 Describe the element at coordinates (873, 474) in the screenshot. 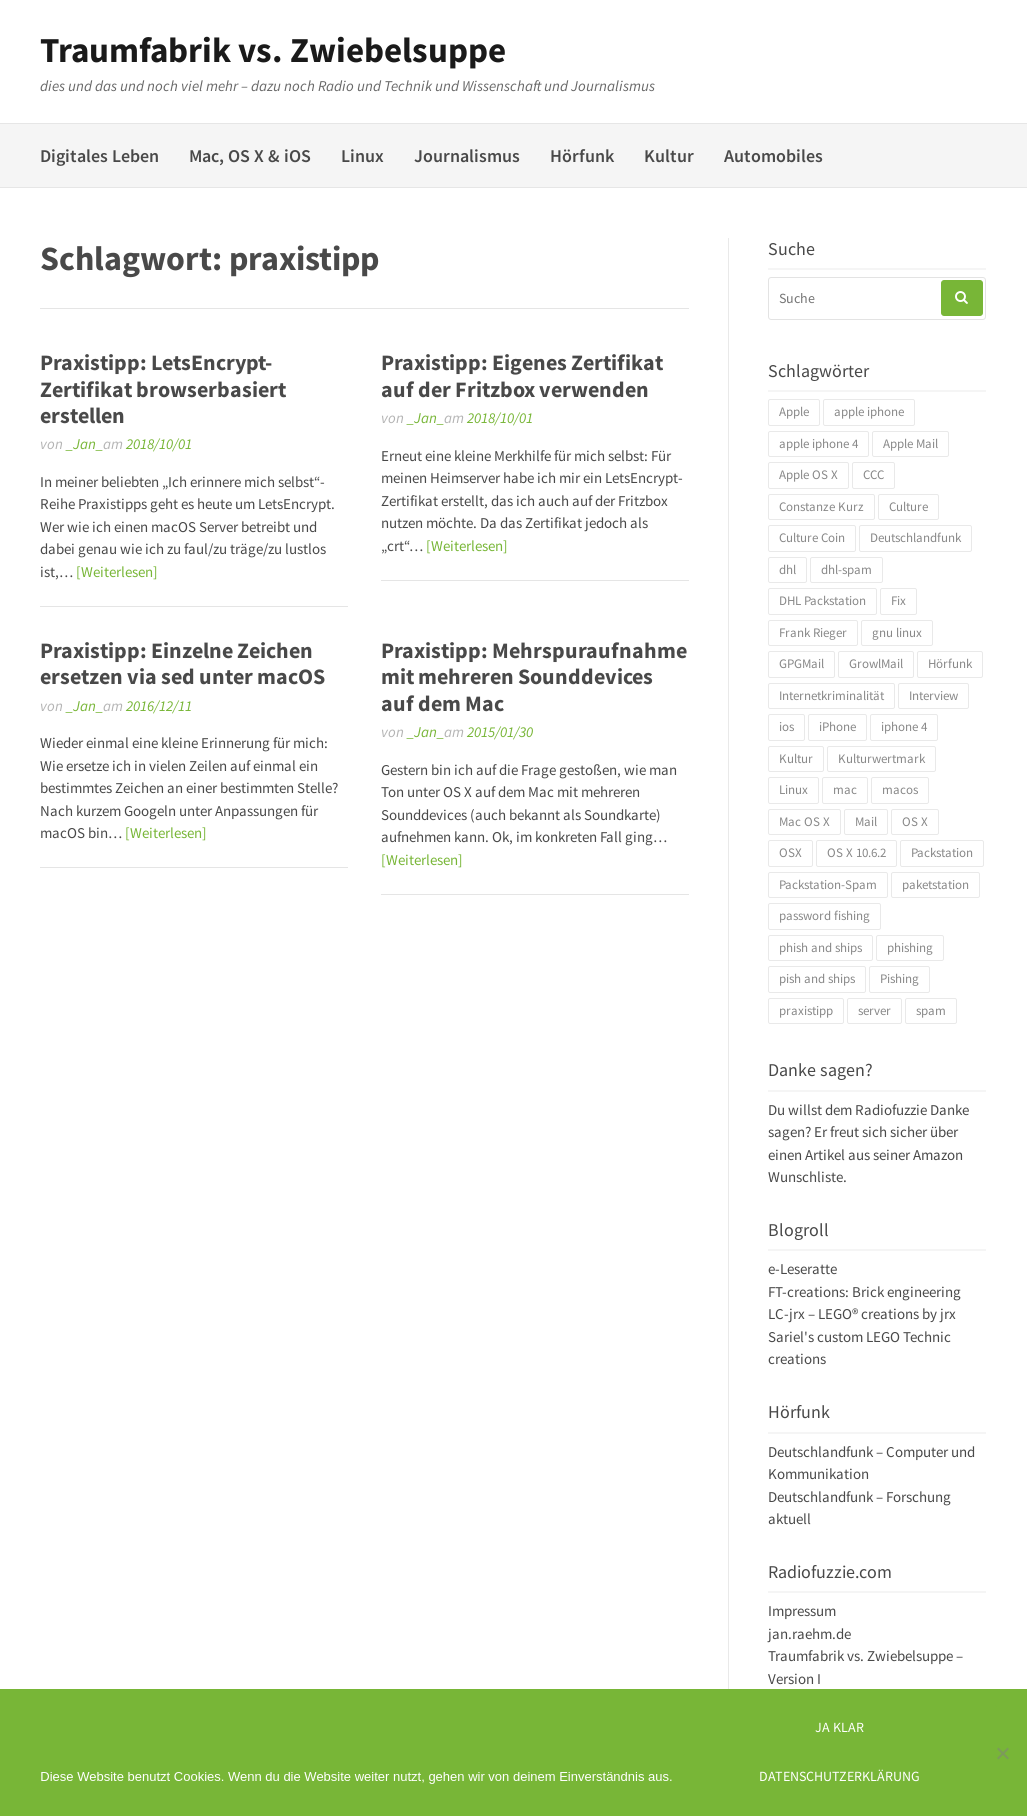

I see `CCC [CCC (4 Einträge)]` at that location.